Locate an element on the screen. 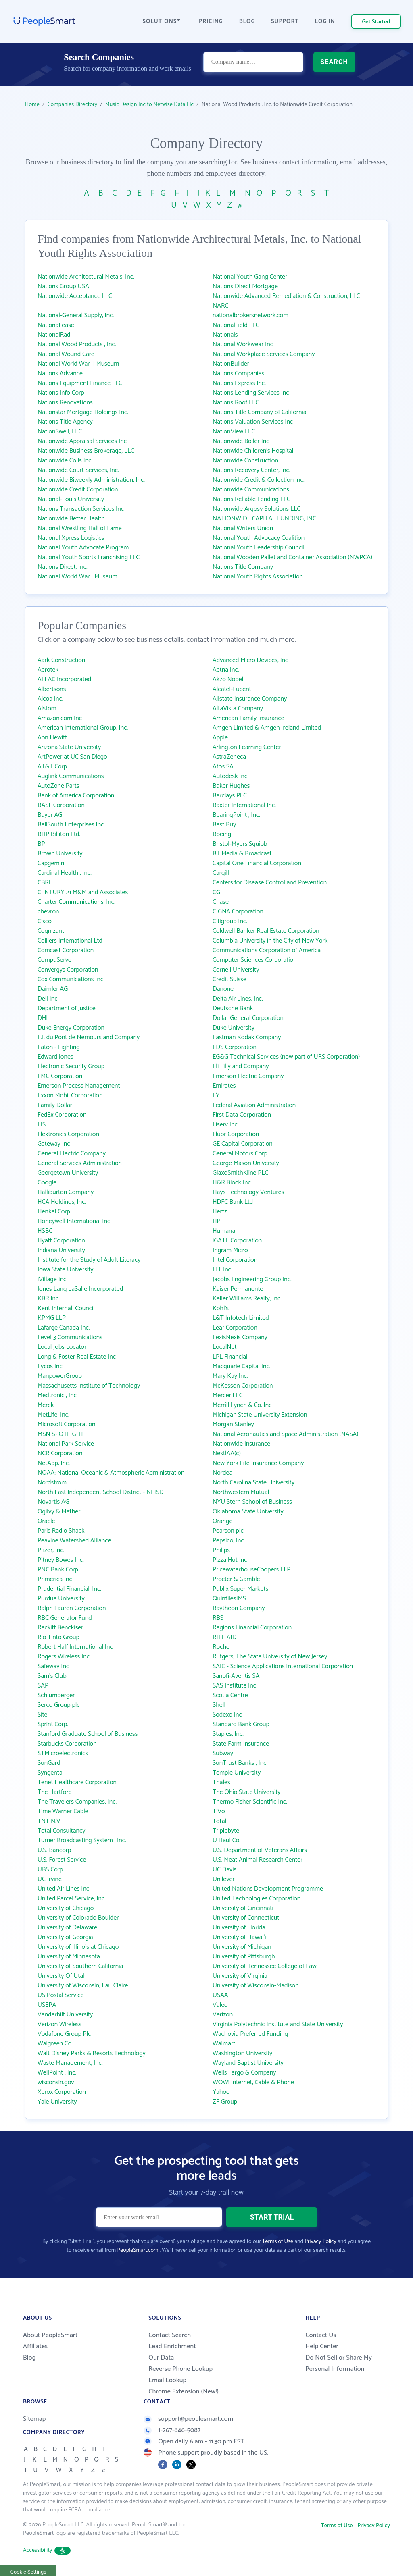 This screenshot has width=413, height=2576. Temple University is located at coordinates (237, 1772).